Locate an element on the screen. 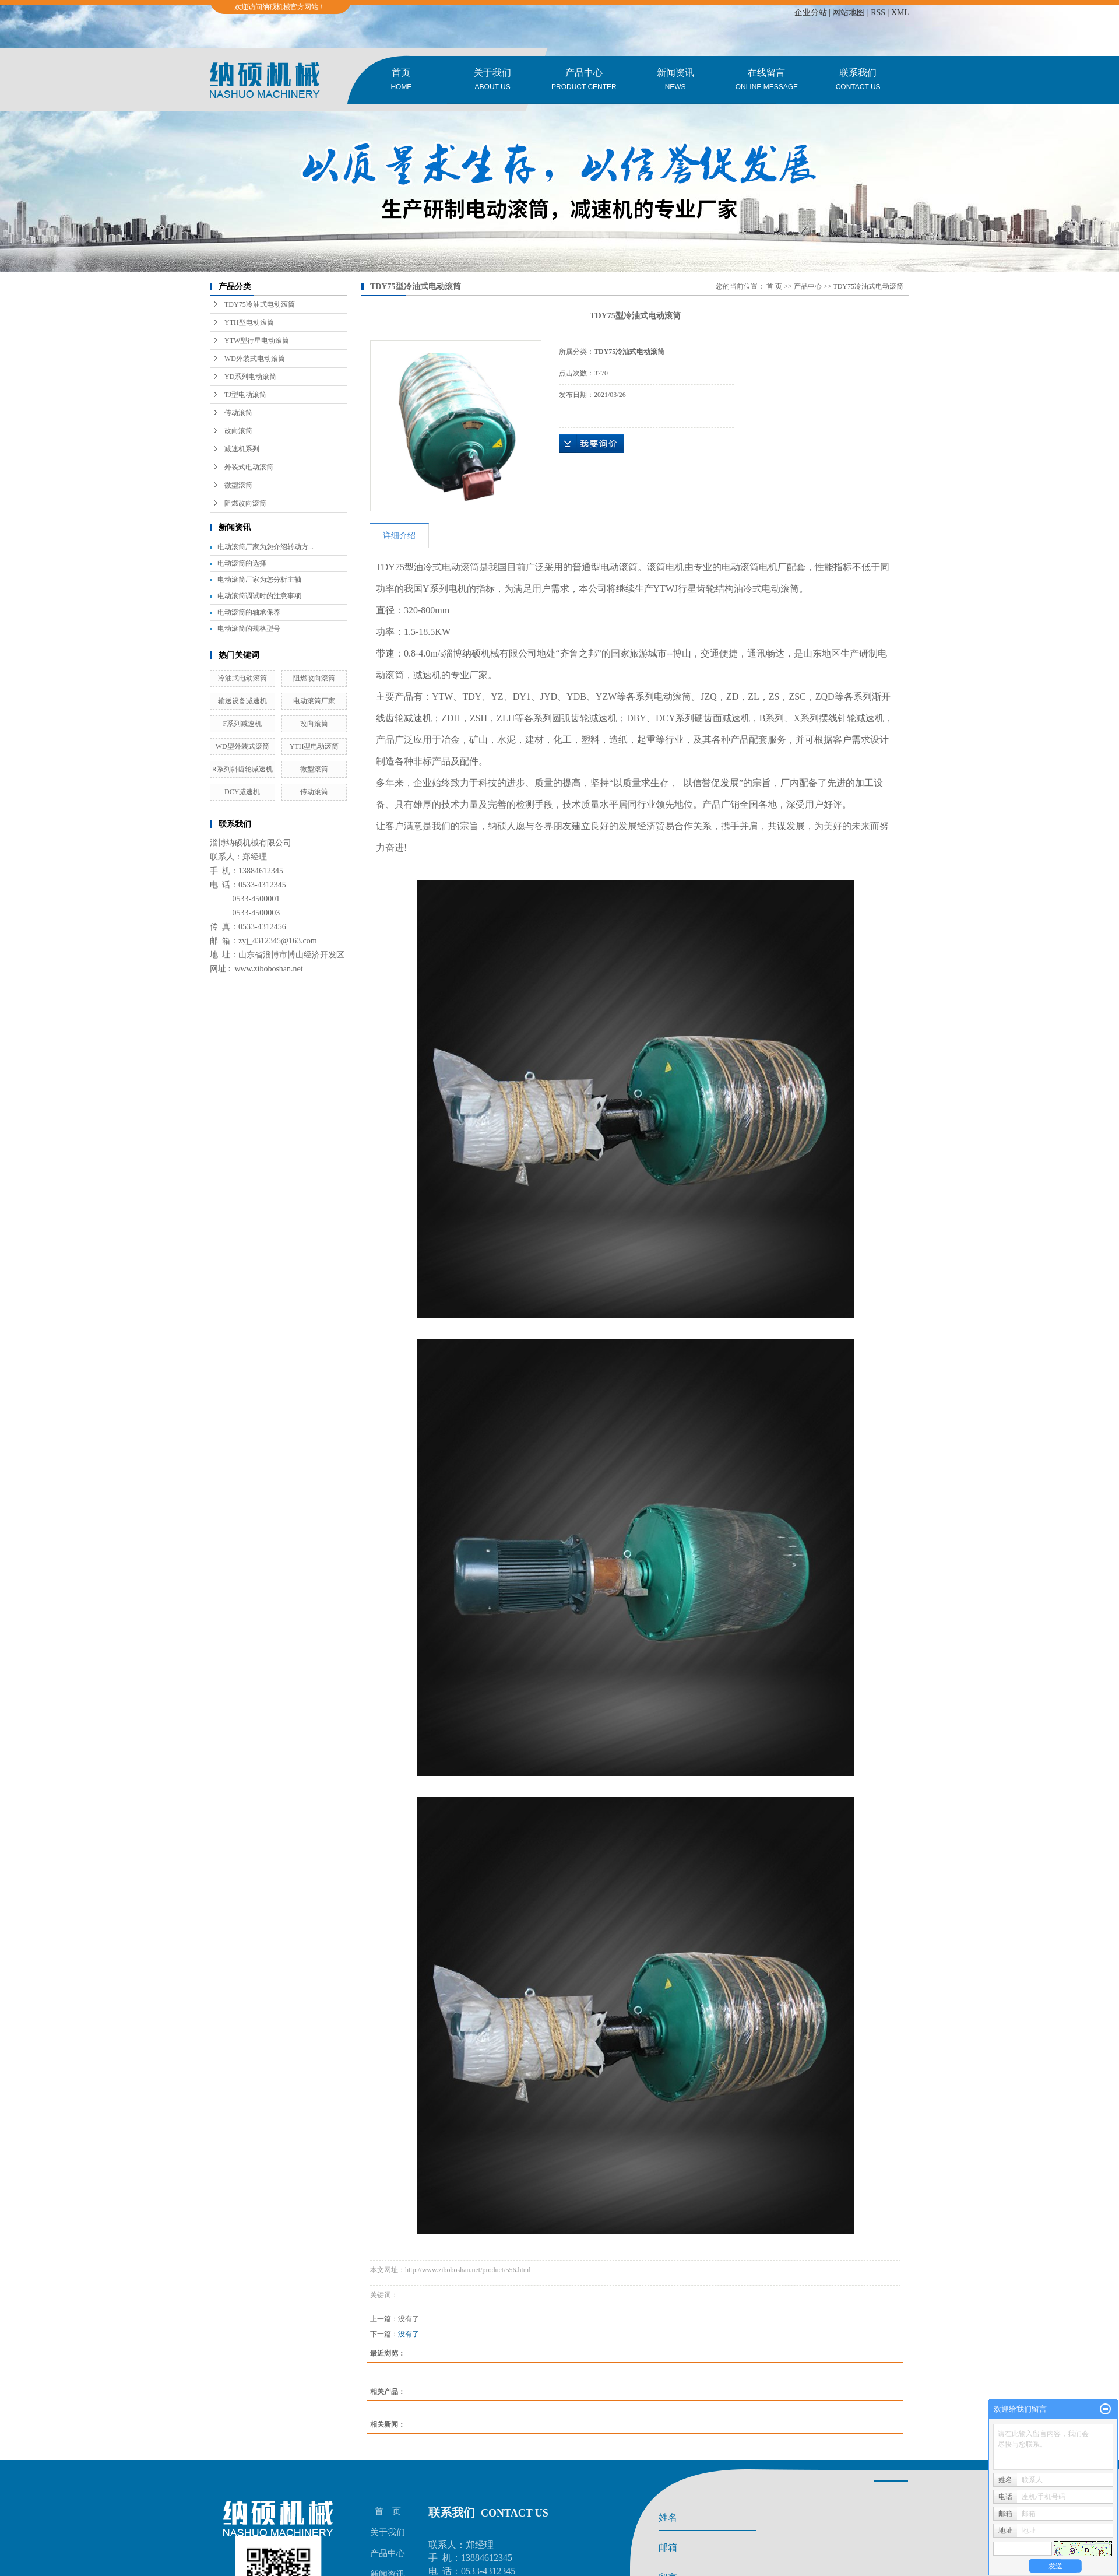  减速机系列 is located at coordinates (241, 449).